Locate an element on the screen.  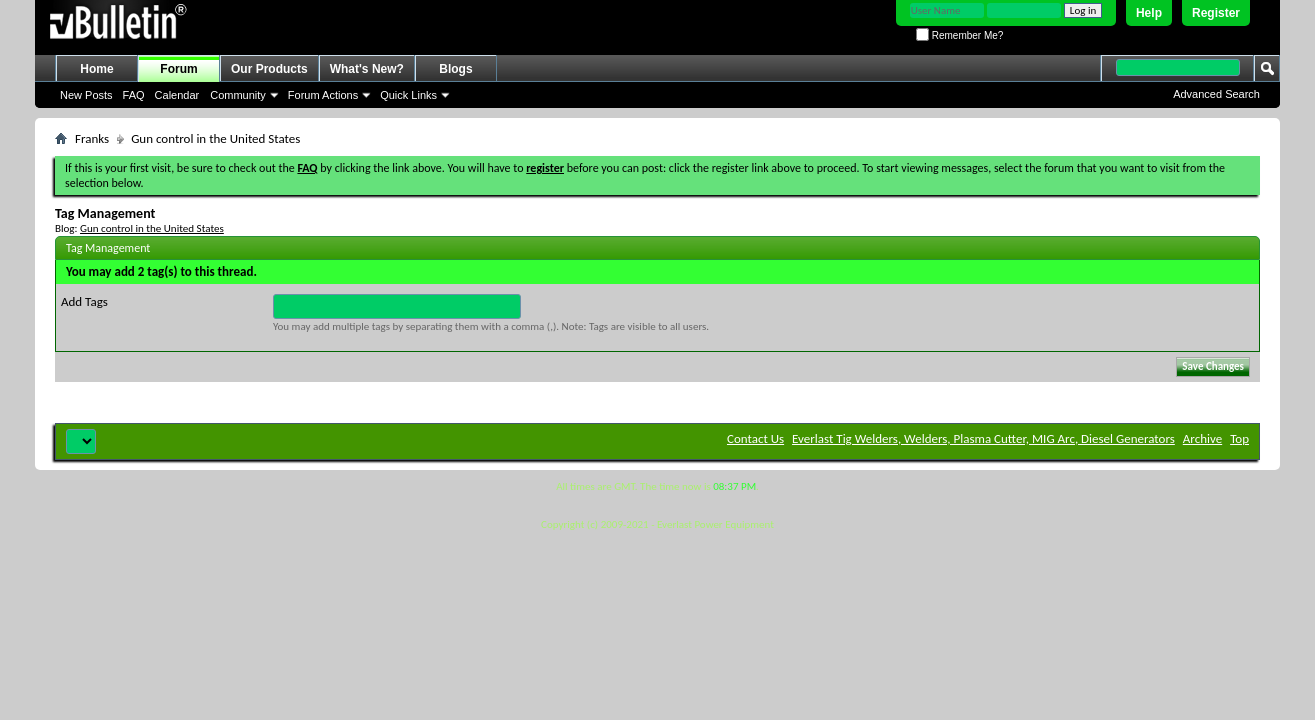
Top is located at coordinates (1239, 438).